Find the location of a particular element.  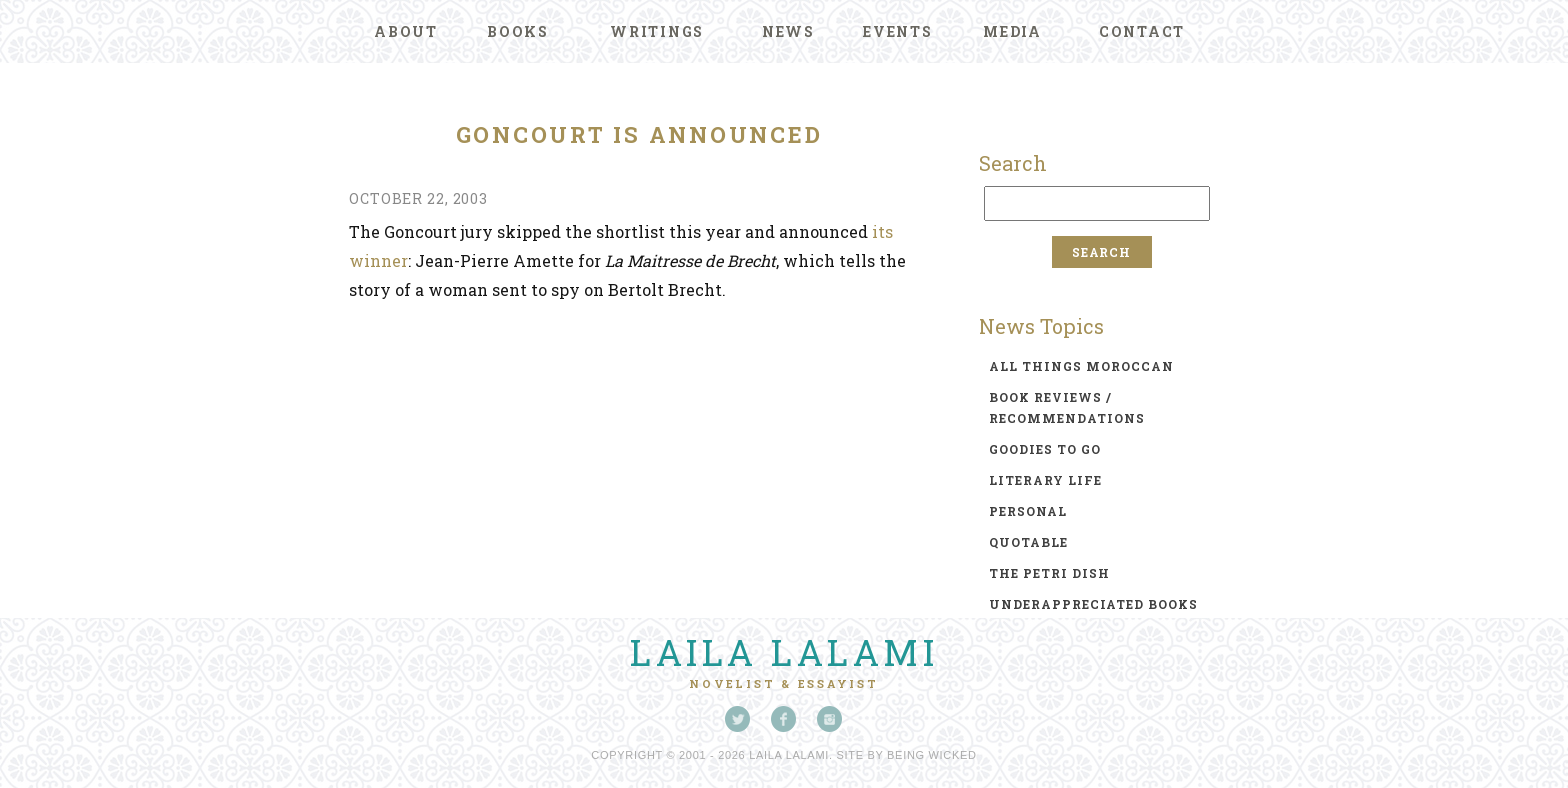

the petri dish is located at coordinates (1049, 573).